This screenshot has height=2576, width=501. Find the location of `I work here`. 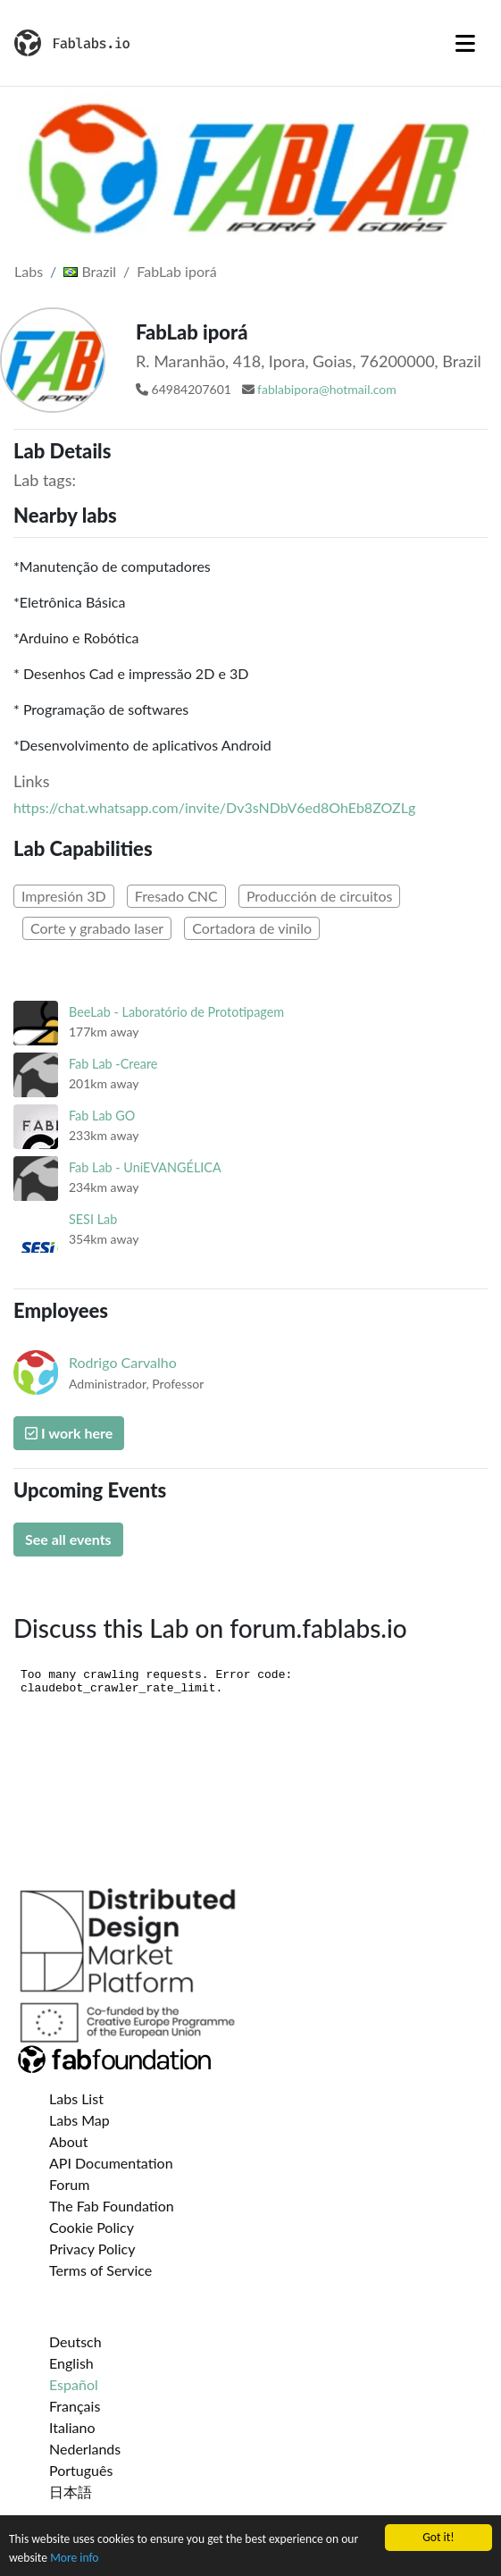

I work here is located at coordinates (69, 1432).